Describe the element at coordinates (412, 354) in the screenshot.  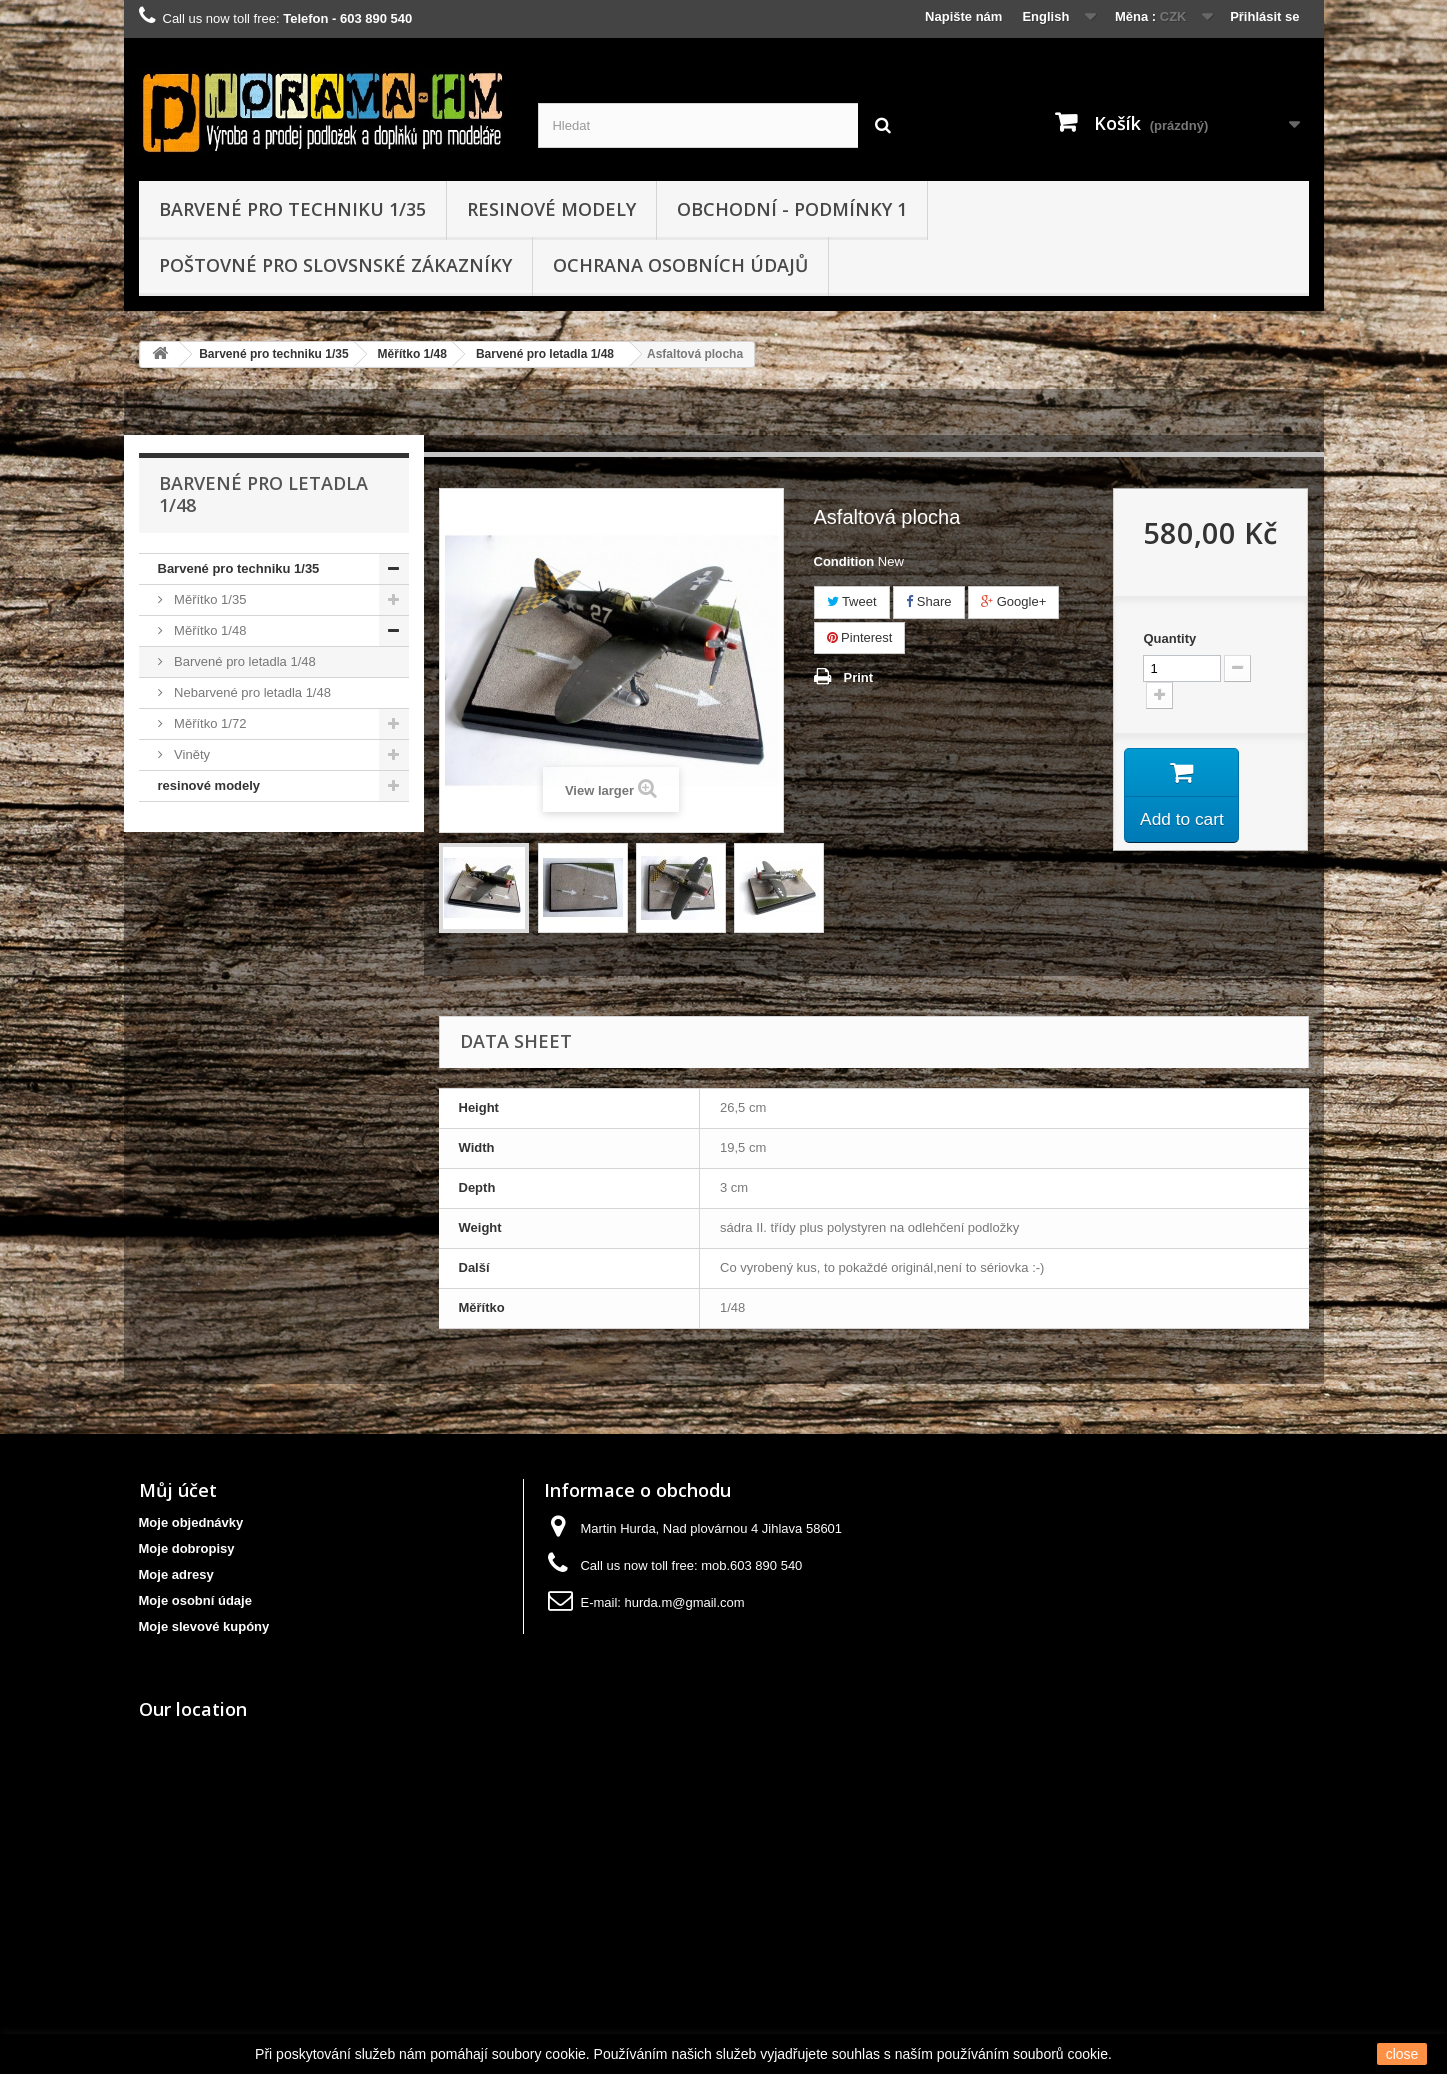
I see `Měřítko 1/48` at that location.